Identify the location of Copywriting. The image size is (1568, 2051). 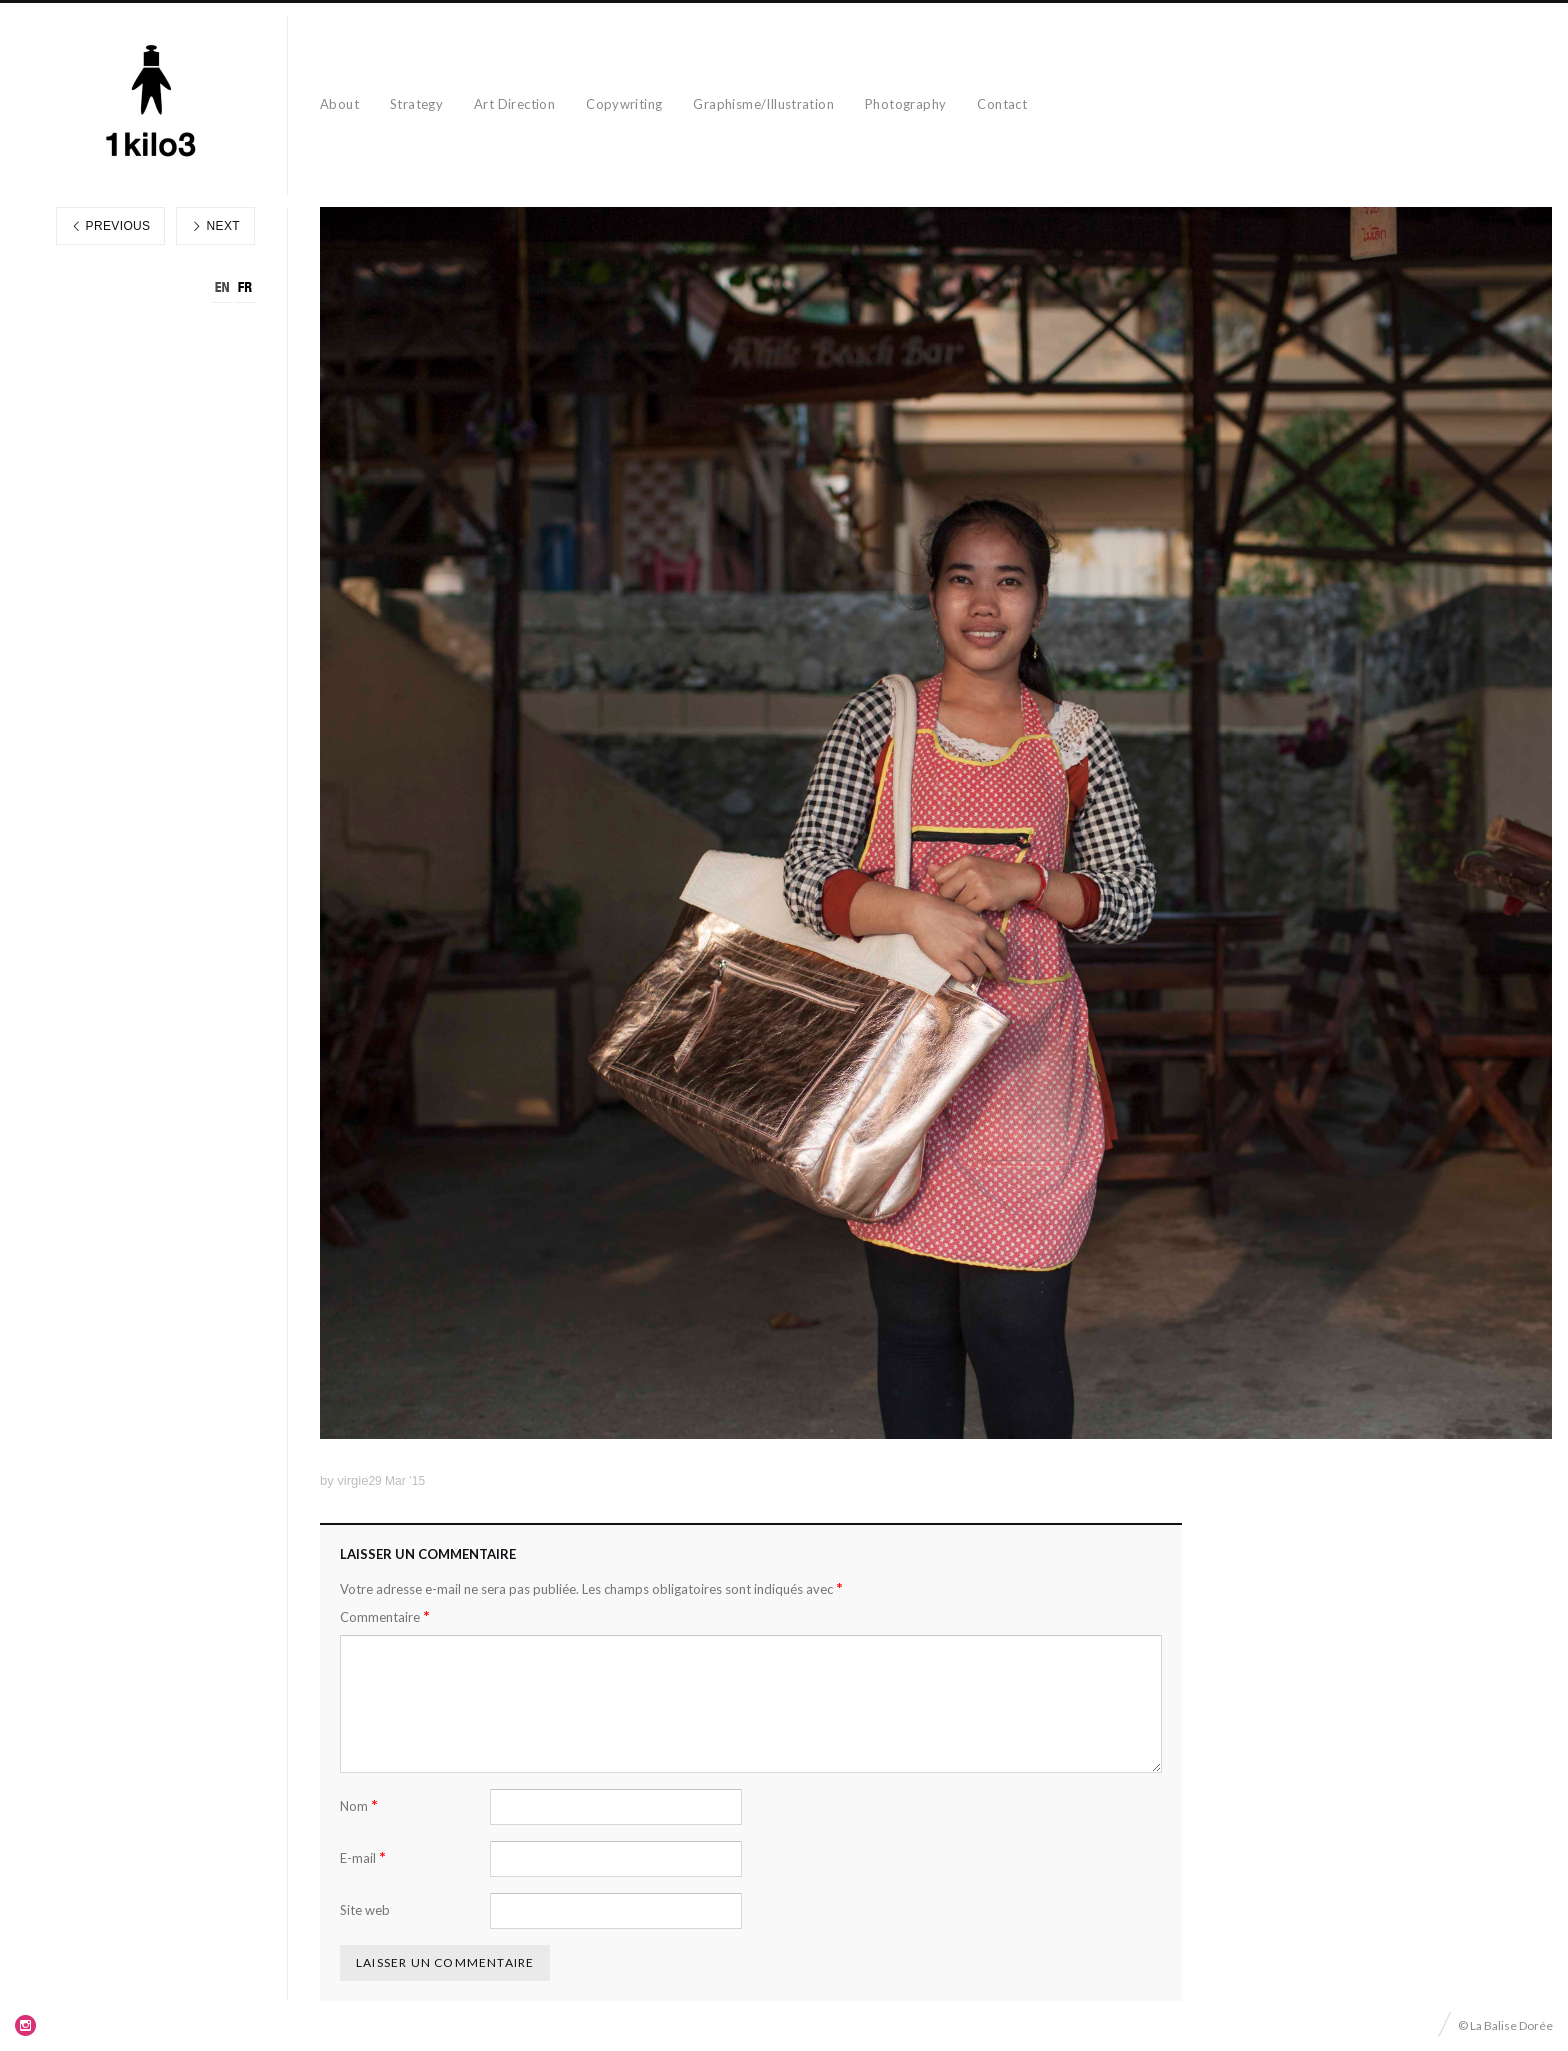
(624, 104).